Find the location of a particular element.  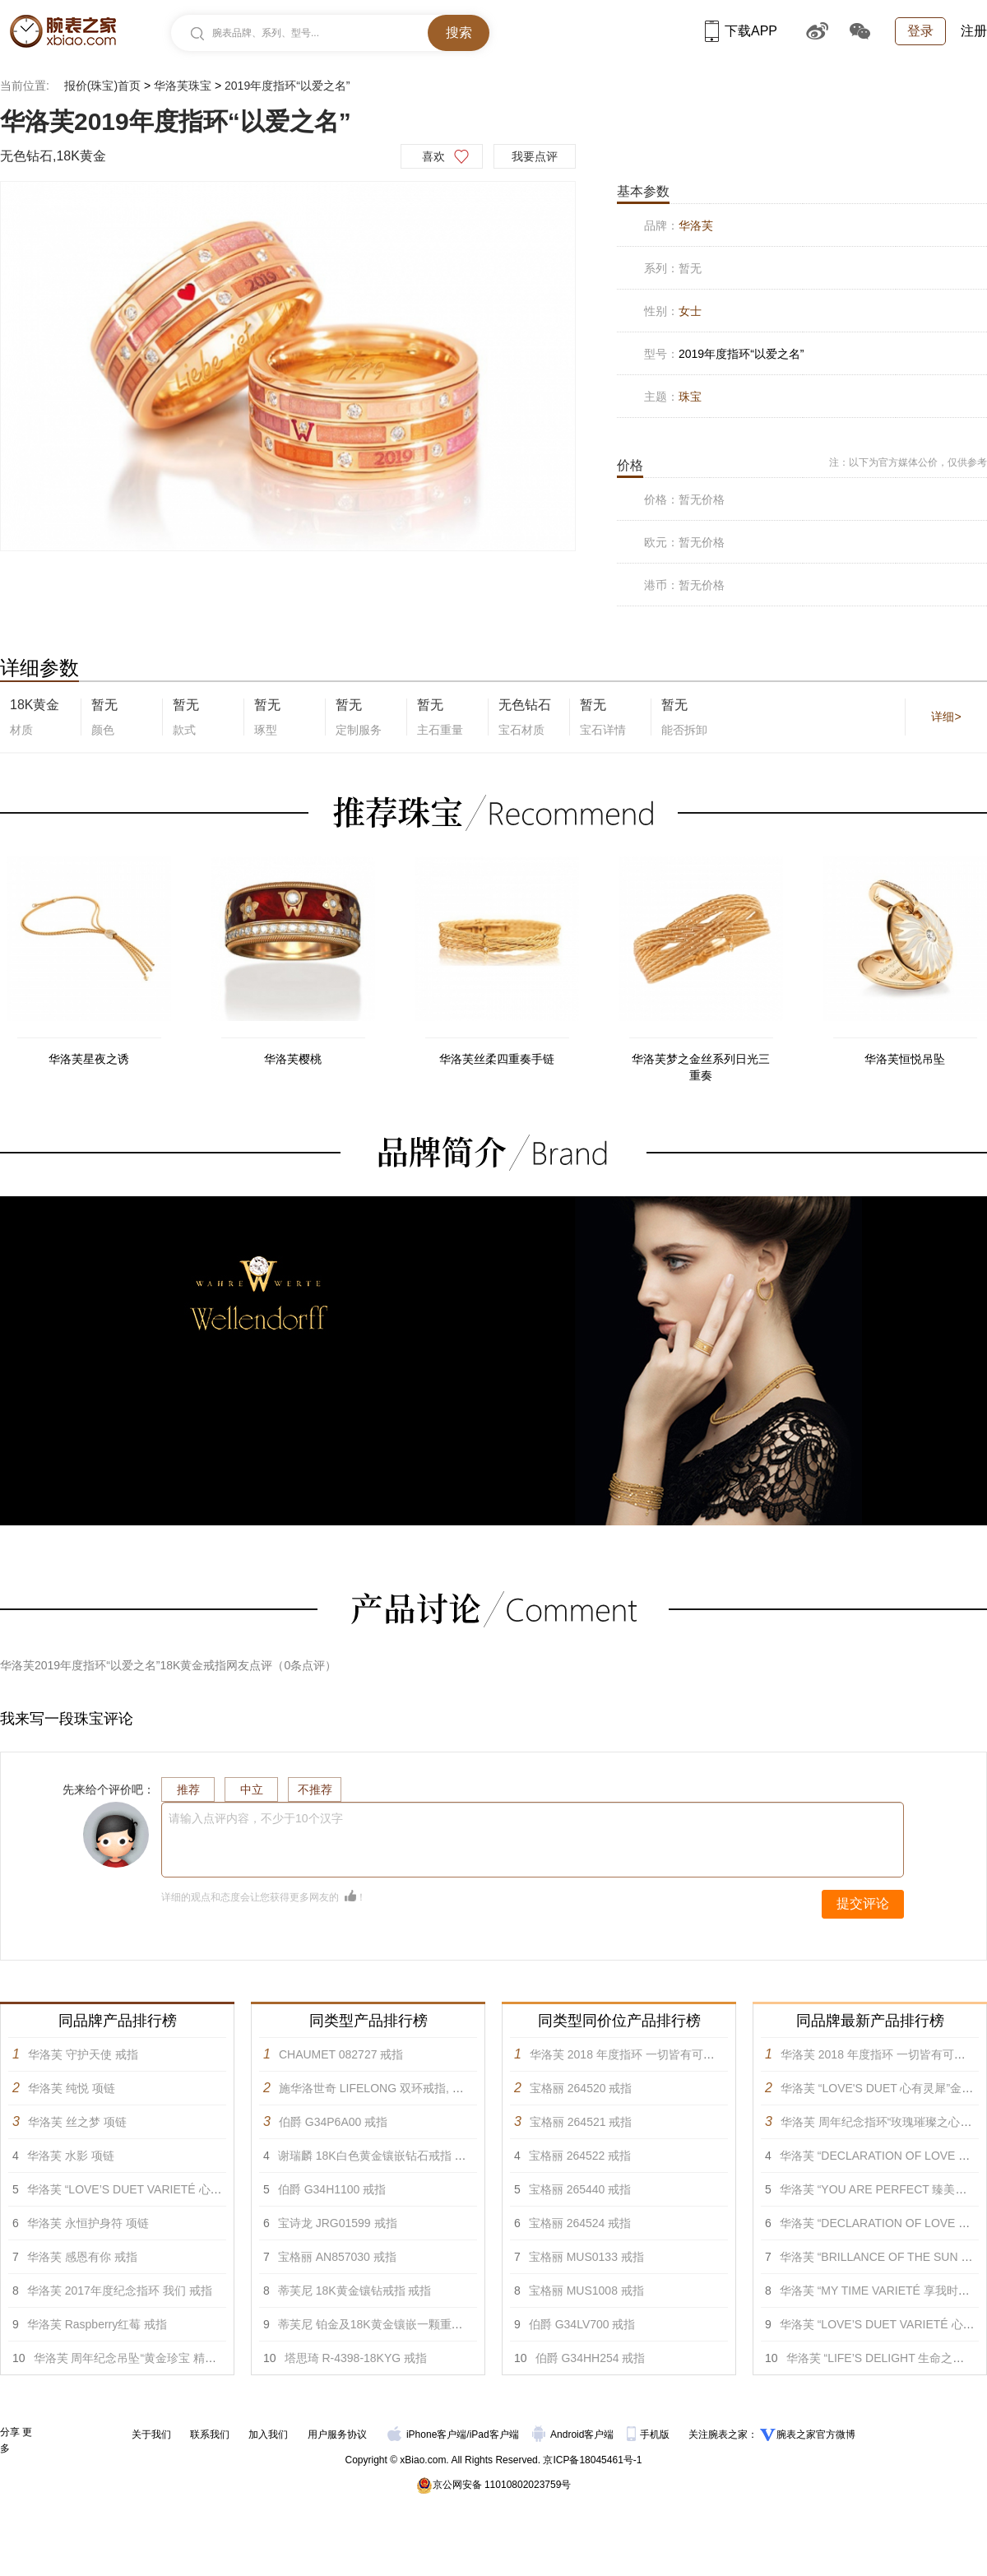

华洛芙 2018 年度指环 一切皆有可能 戒指 is located at coordinates (635, 2054).